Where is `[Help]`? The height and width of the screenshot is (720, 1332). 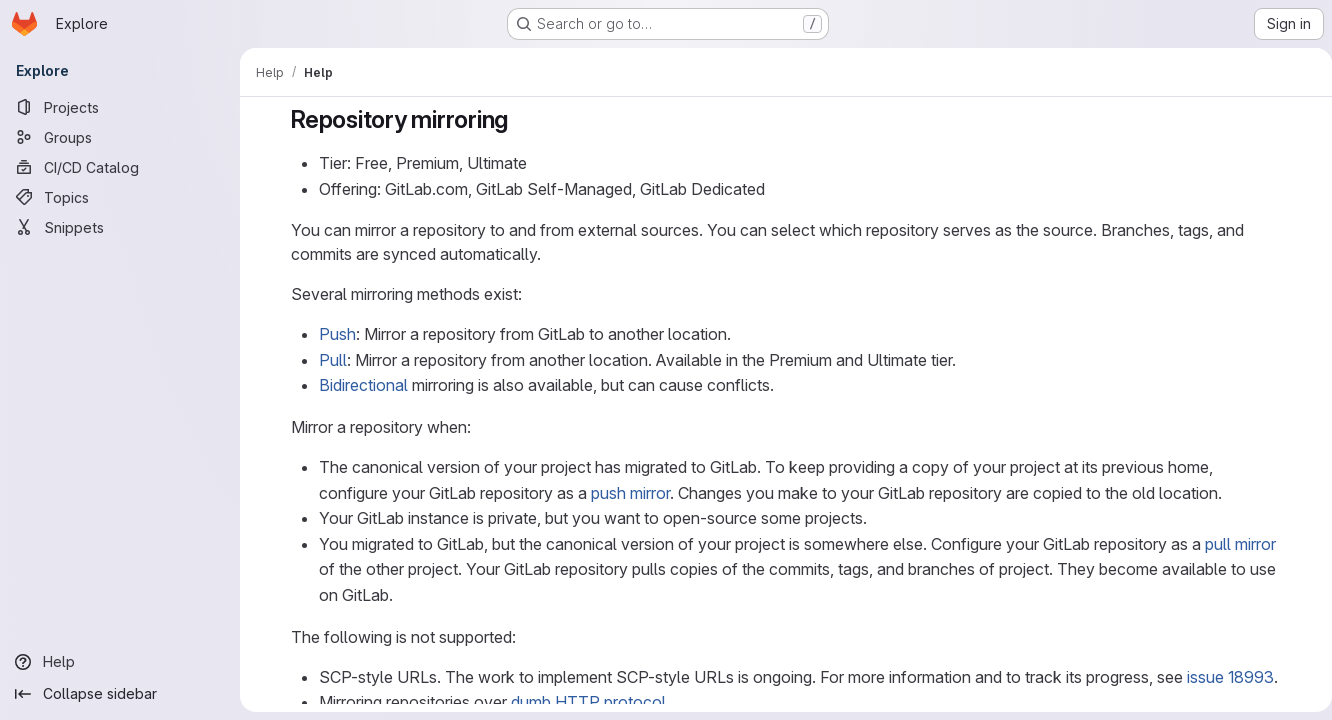
[Help] is located at coordinates (120, 662).